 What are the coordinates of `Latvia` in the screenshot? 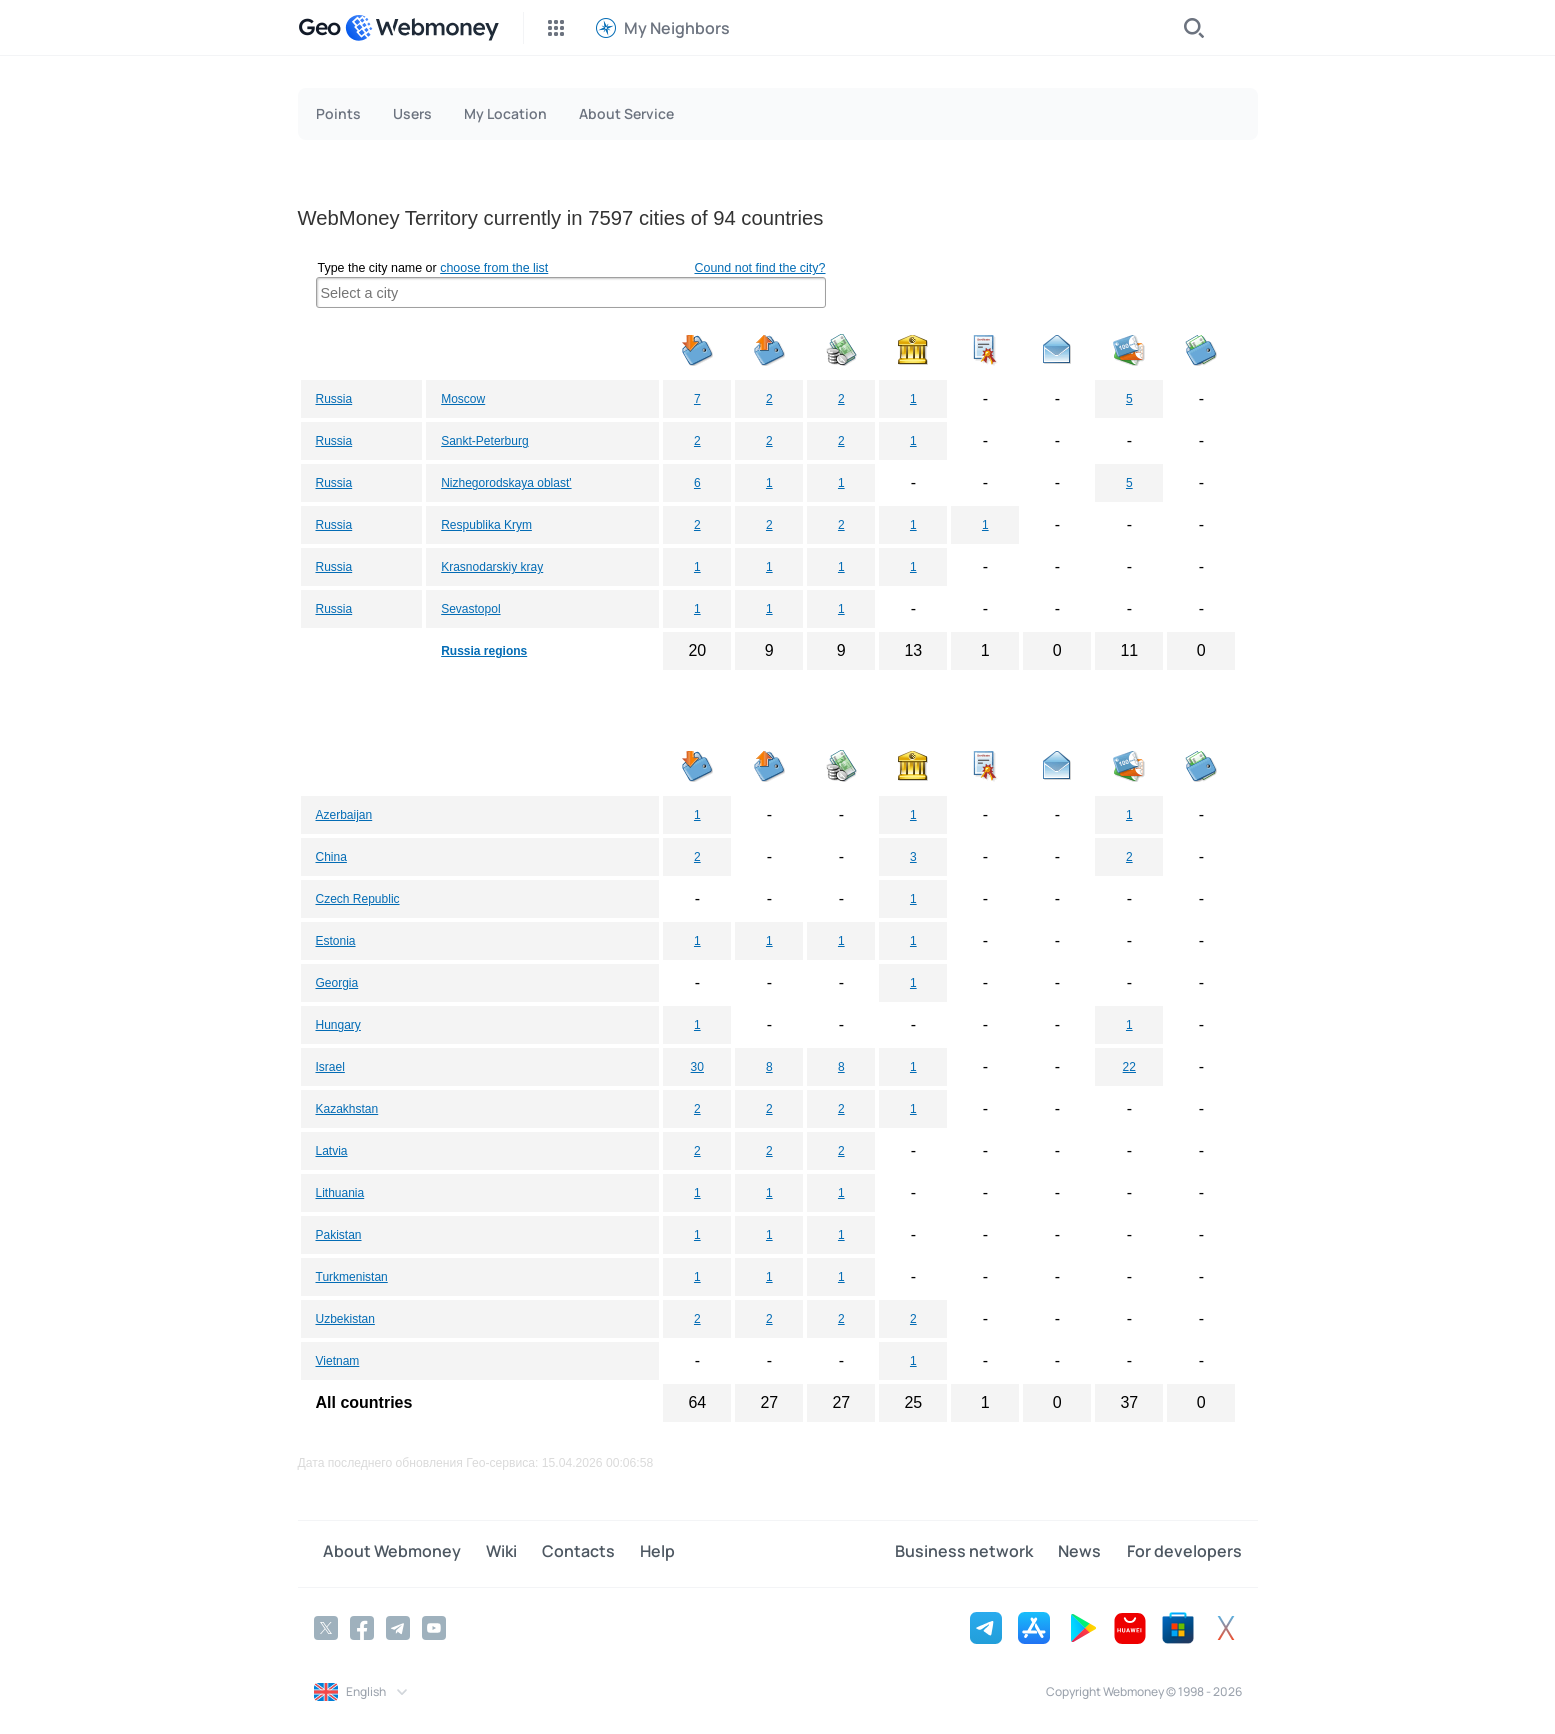 It's located at (332, 1151).